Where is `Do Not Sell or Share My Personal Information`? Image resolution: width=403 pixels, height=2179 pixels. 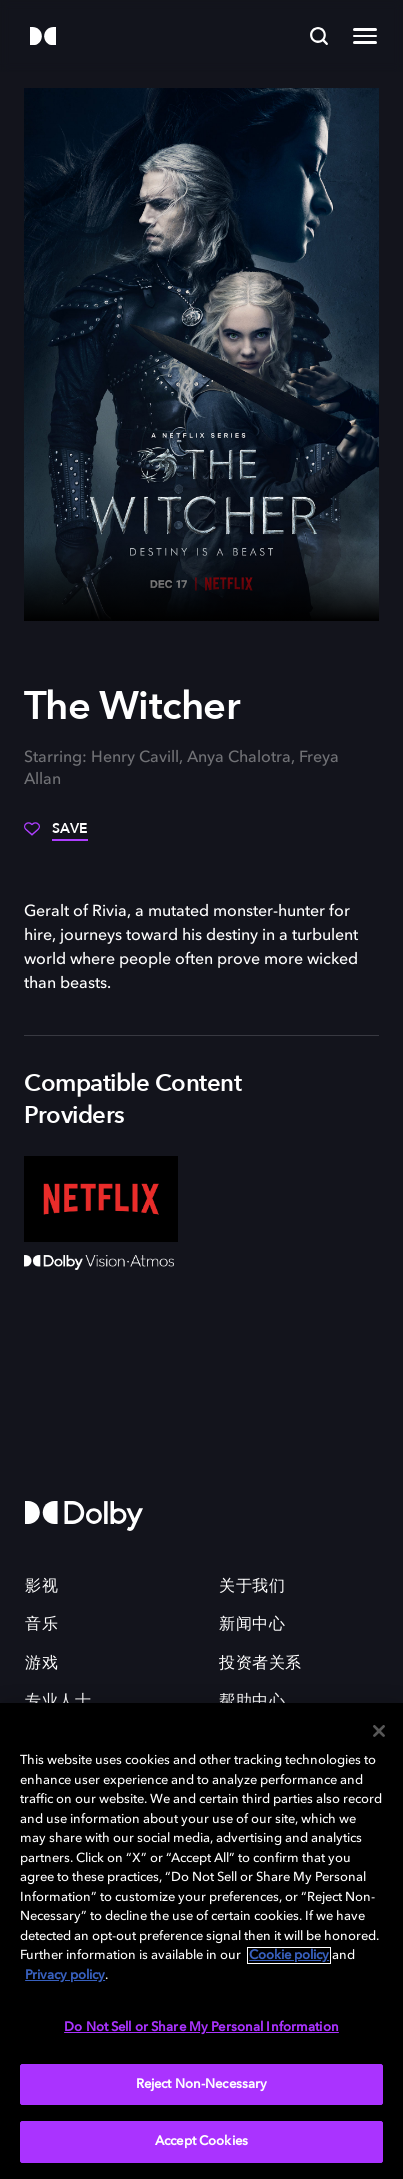
Do Not Sell or Share My Personal Information is located at coordinates (201, 2027).